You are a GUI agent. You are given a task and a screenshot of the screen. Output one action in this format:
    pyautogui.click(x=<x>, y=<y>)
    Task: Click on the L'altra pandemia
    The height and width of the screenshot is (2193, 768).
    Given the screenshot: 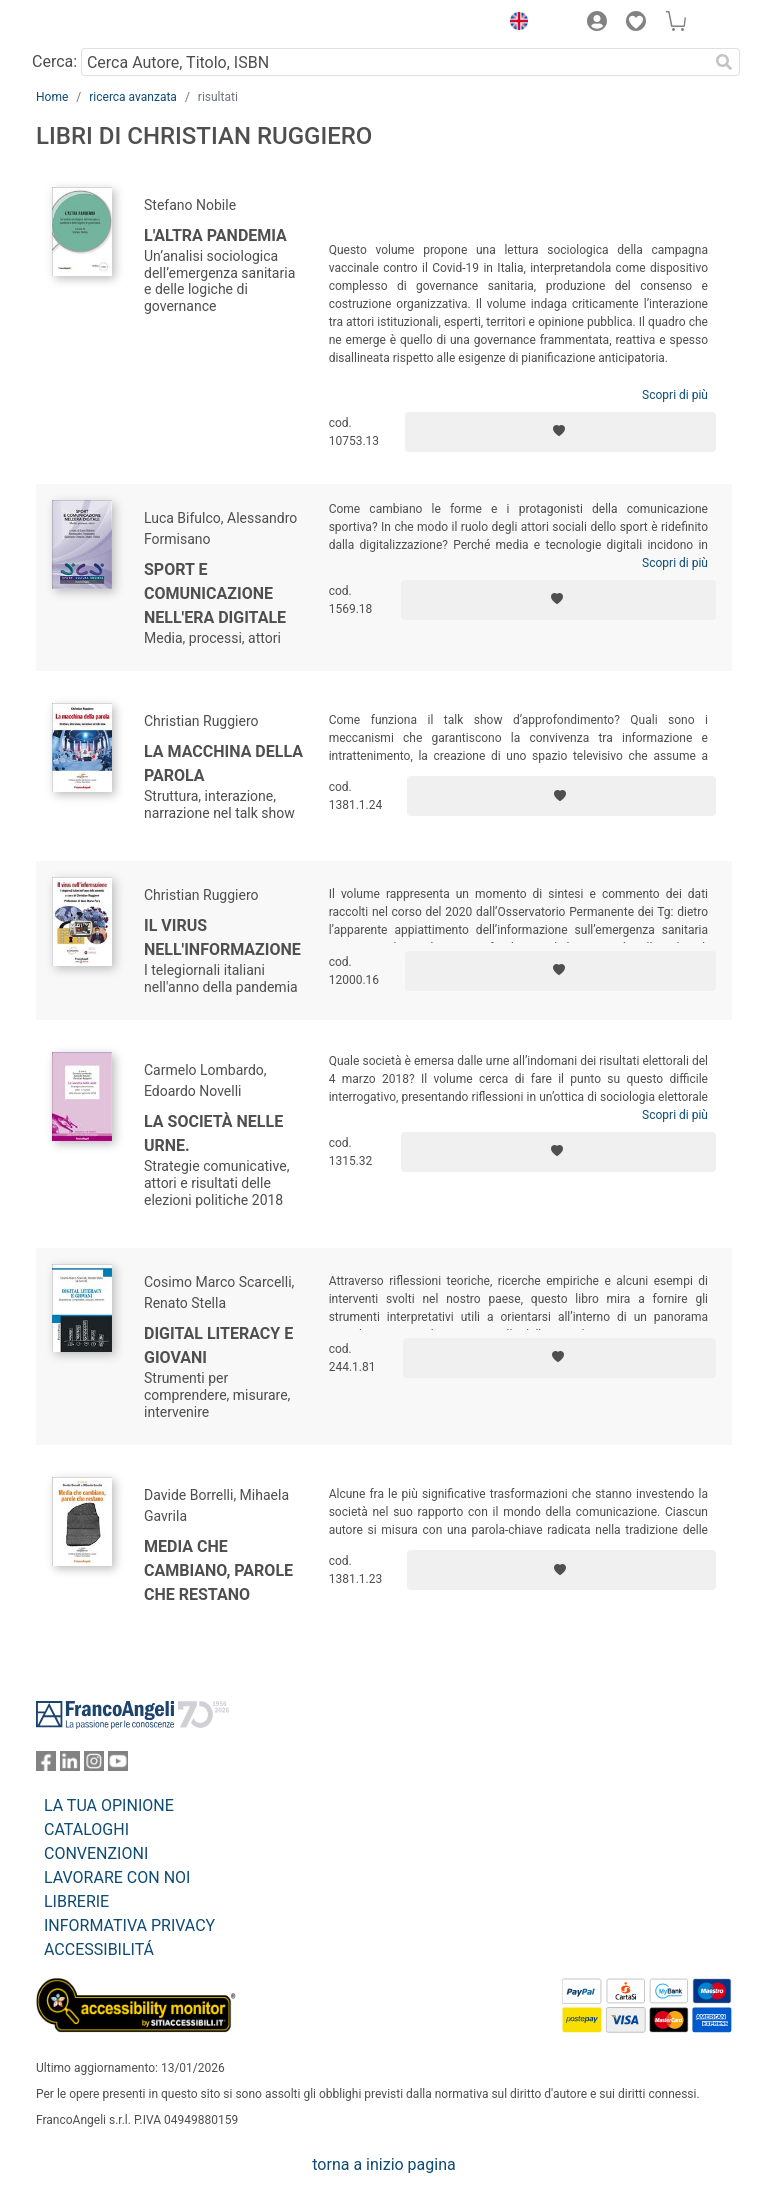 What is the action you would take?
    pyautogui.click(x=215, y=235)
    